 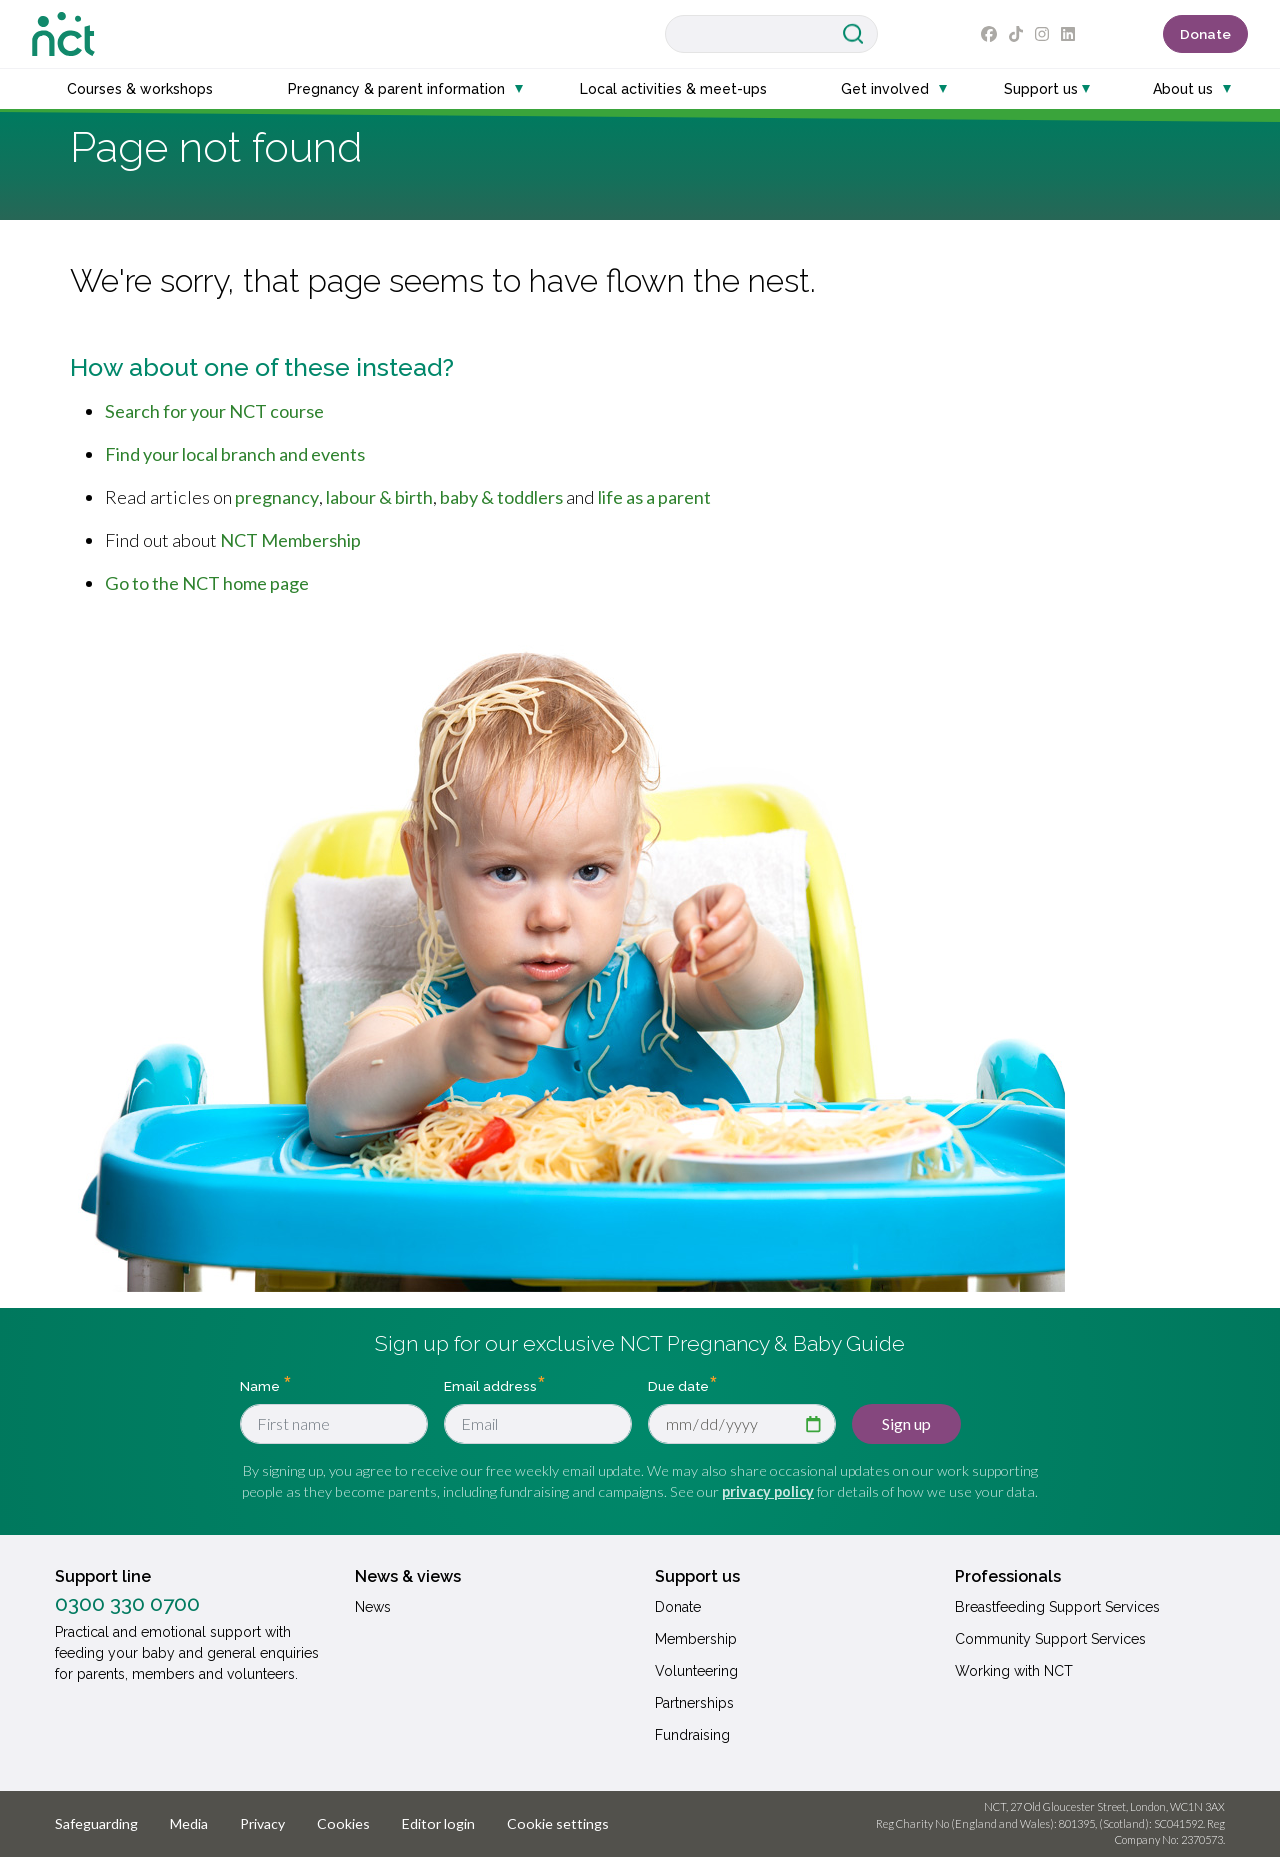 What do you see at coordinates (277, 497) in the screenshot?
I see `pregnancy` at bounding box center [277, 497].